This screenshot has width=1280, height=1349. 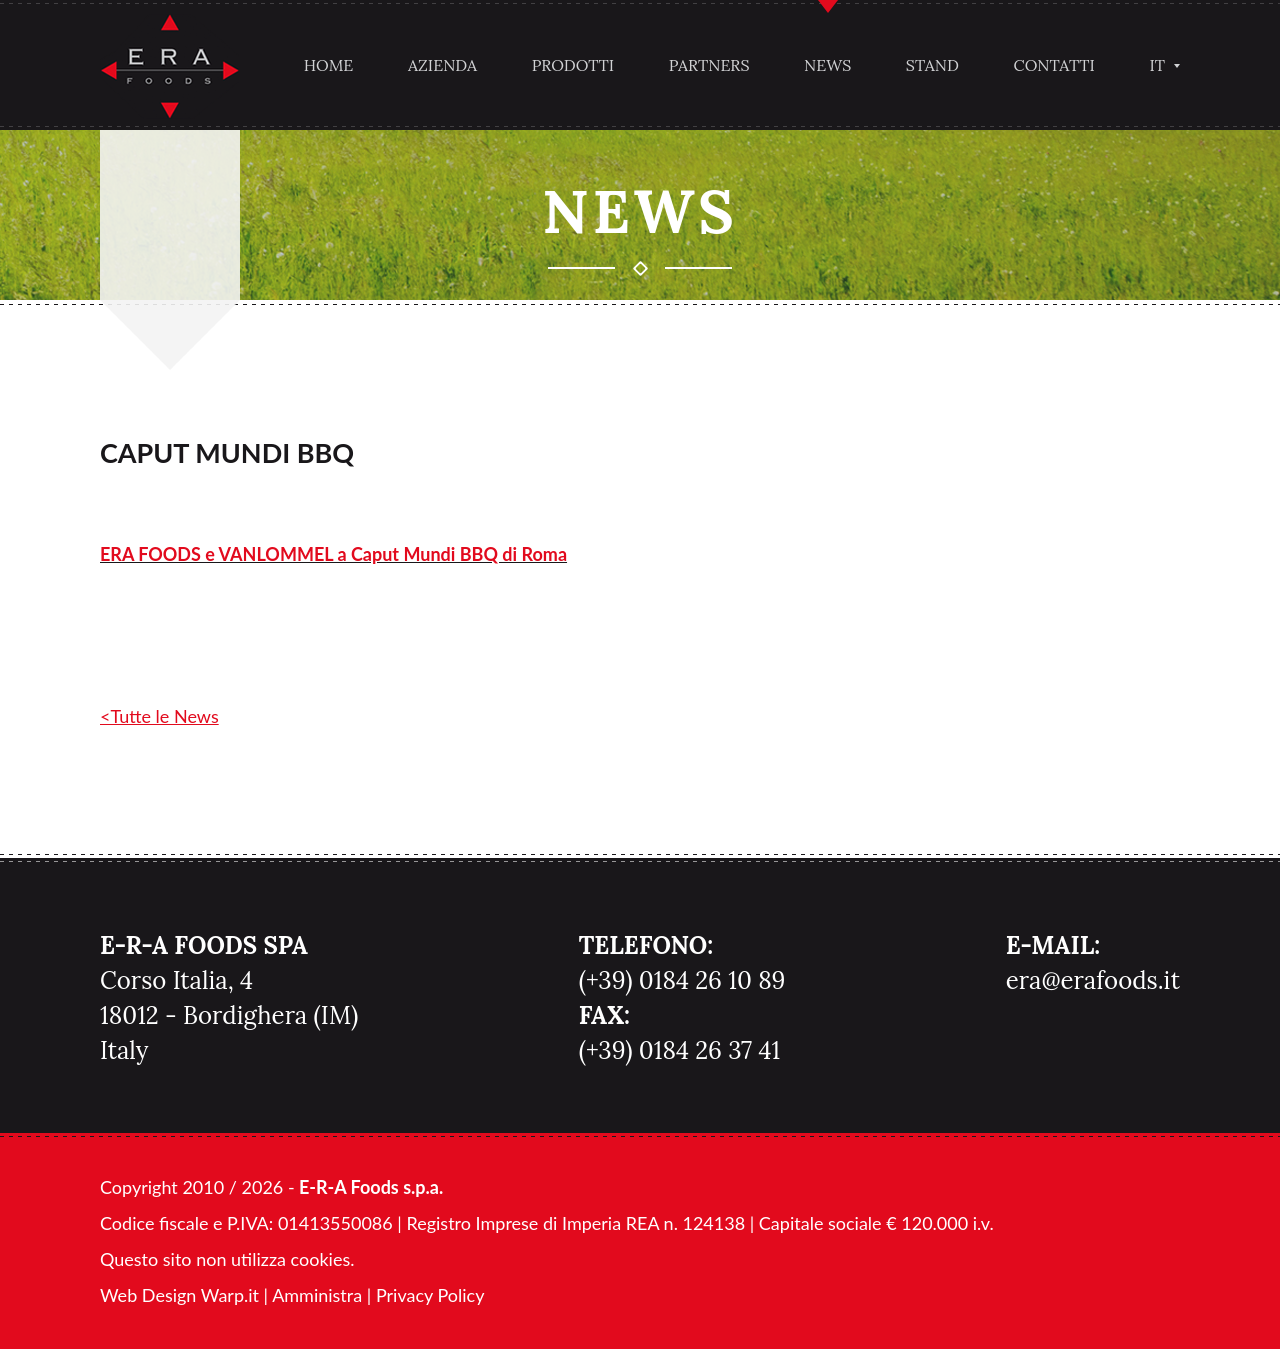 What do you see at coordinates (1054, 65) in the screenshot?
I see `Contatti` at bounding box center [1054, 65].